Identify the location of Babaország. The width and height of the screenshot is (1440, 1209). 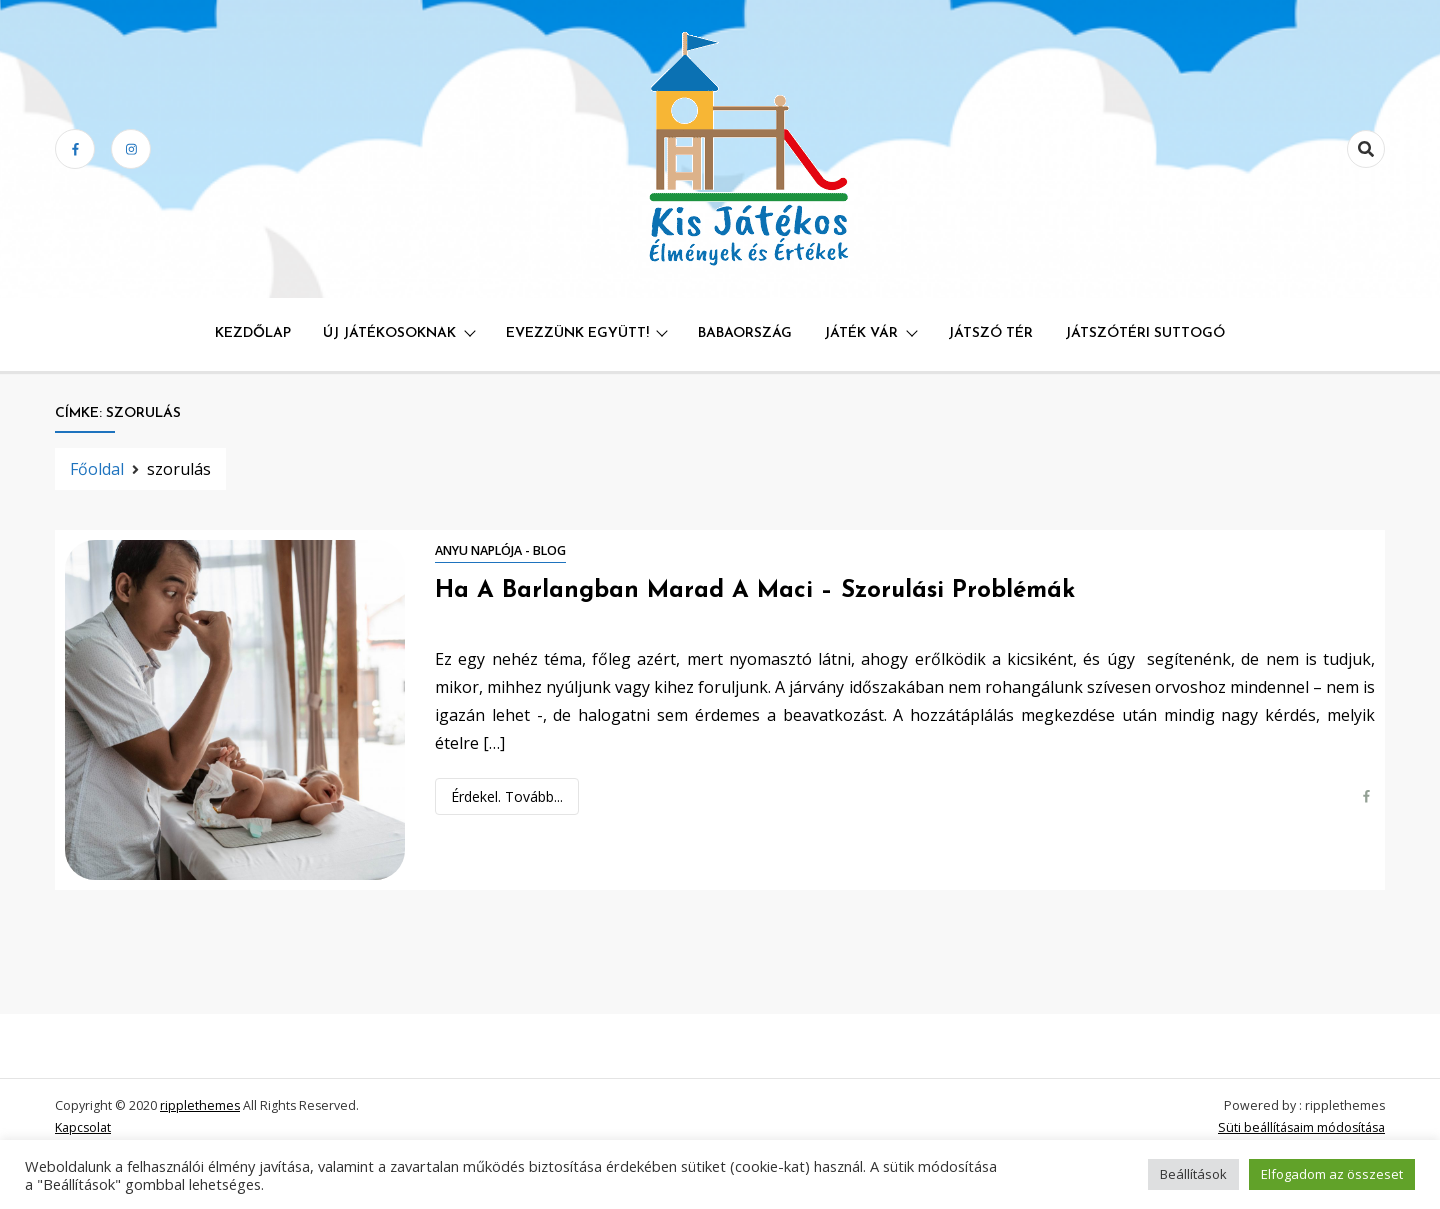
(745, 333).